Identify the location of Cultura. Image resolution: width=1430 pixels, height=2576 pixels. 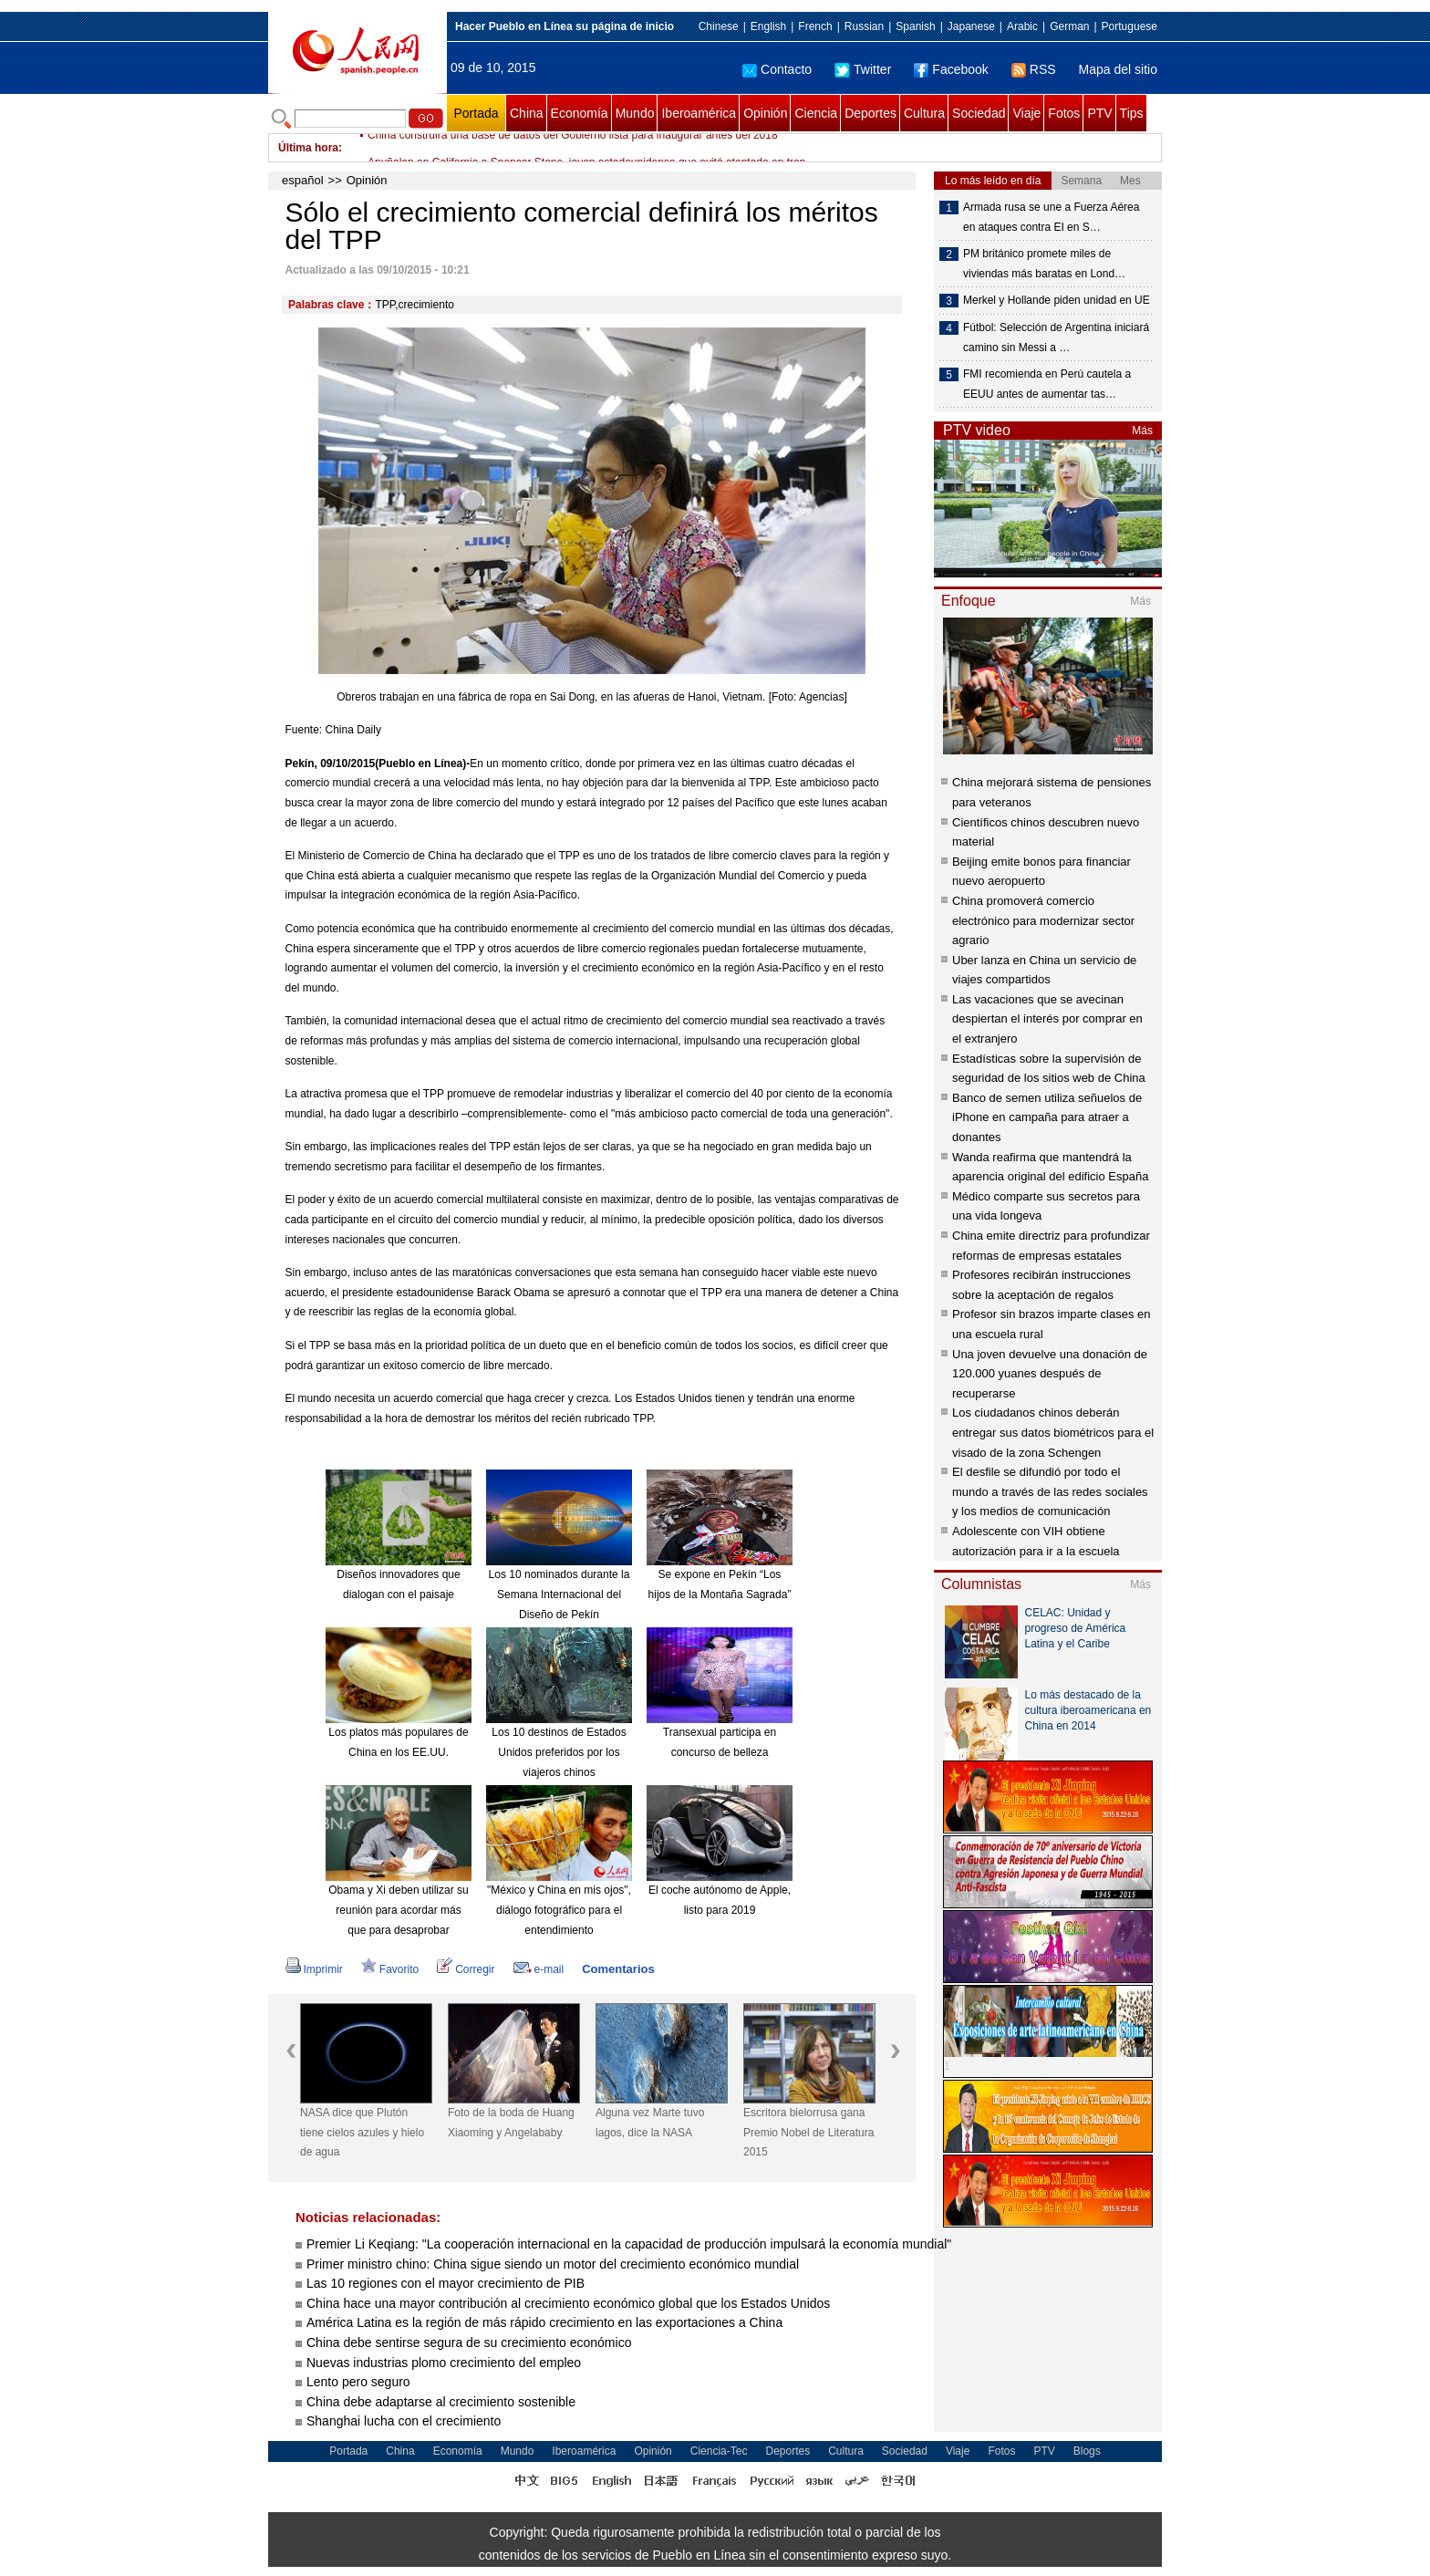
(924, 113).